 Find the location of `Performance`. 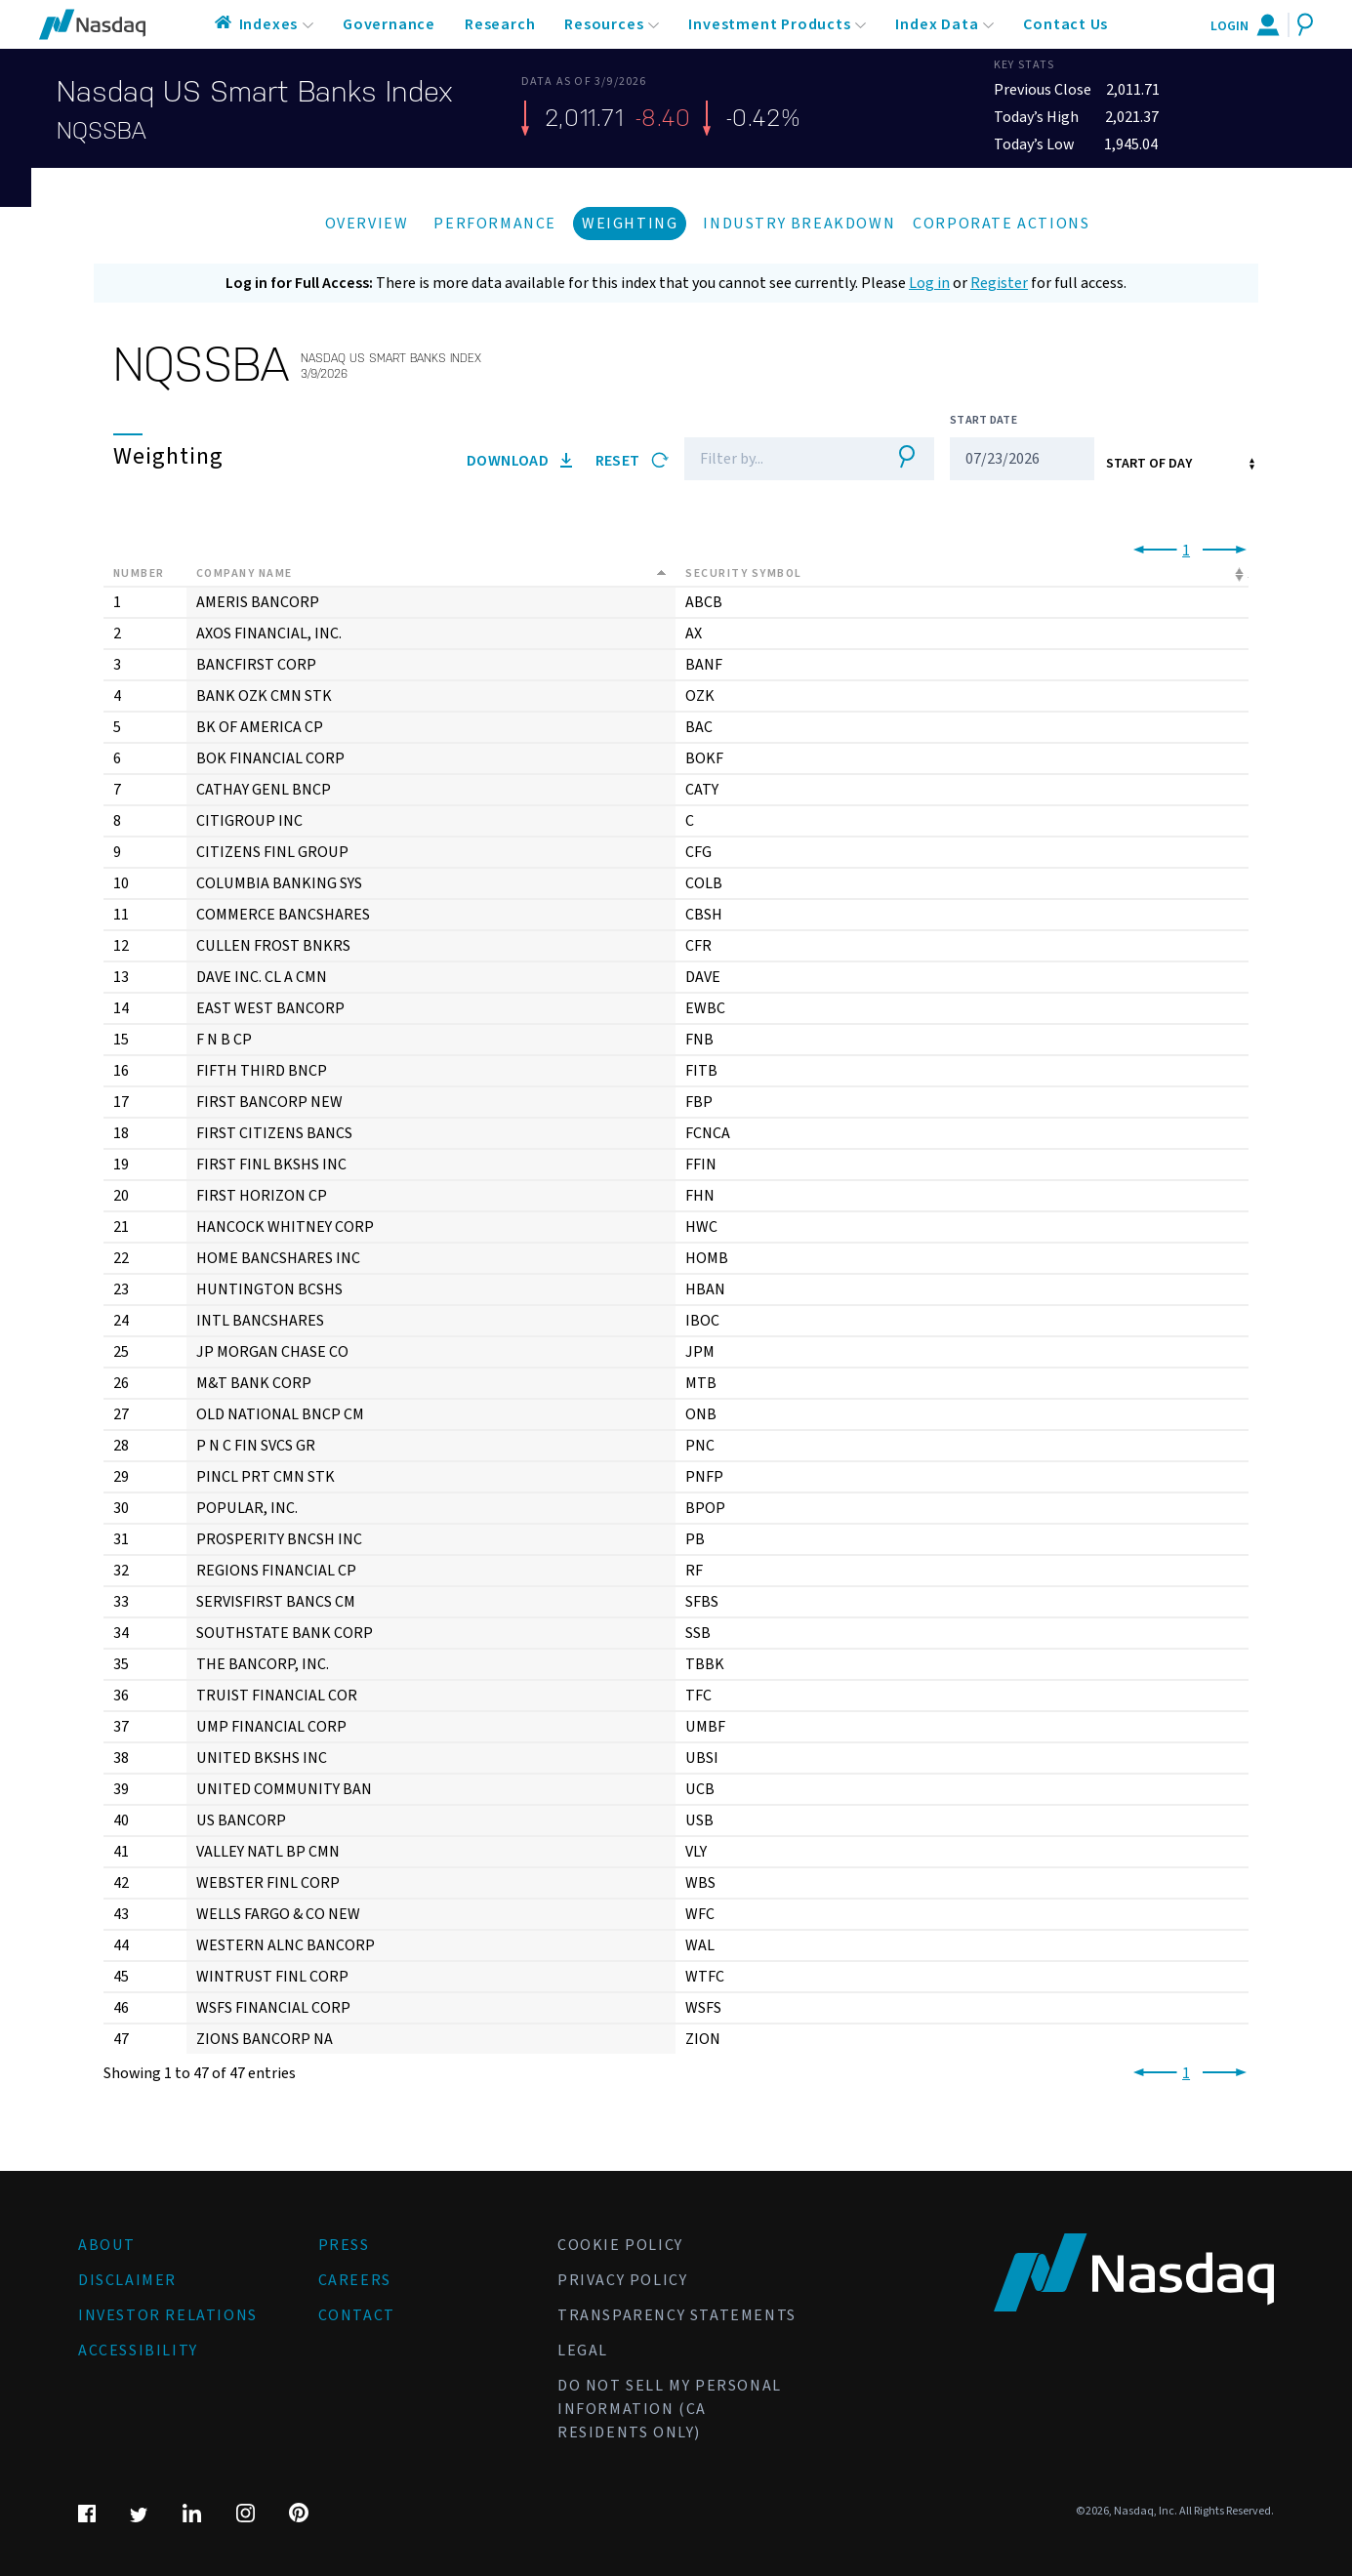

Performance is located at coordinates (494, 223).